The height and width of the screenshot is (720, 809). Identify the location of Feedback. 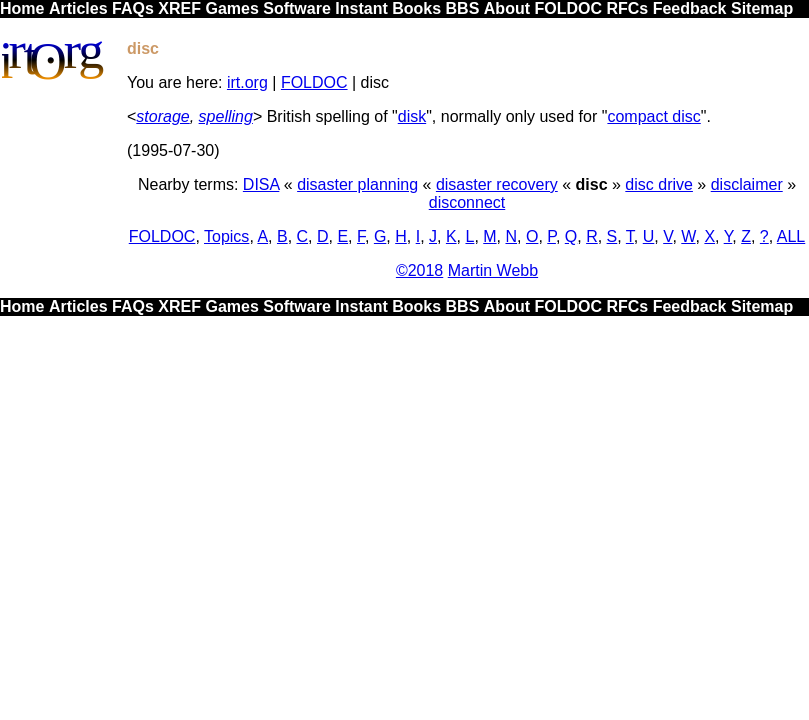
(690, 8).